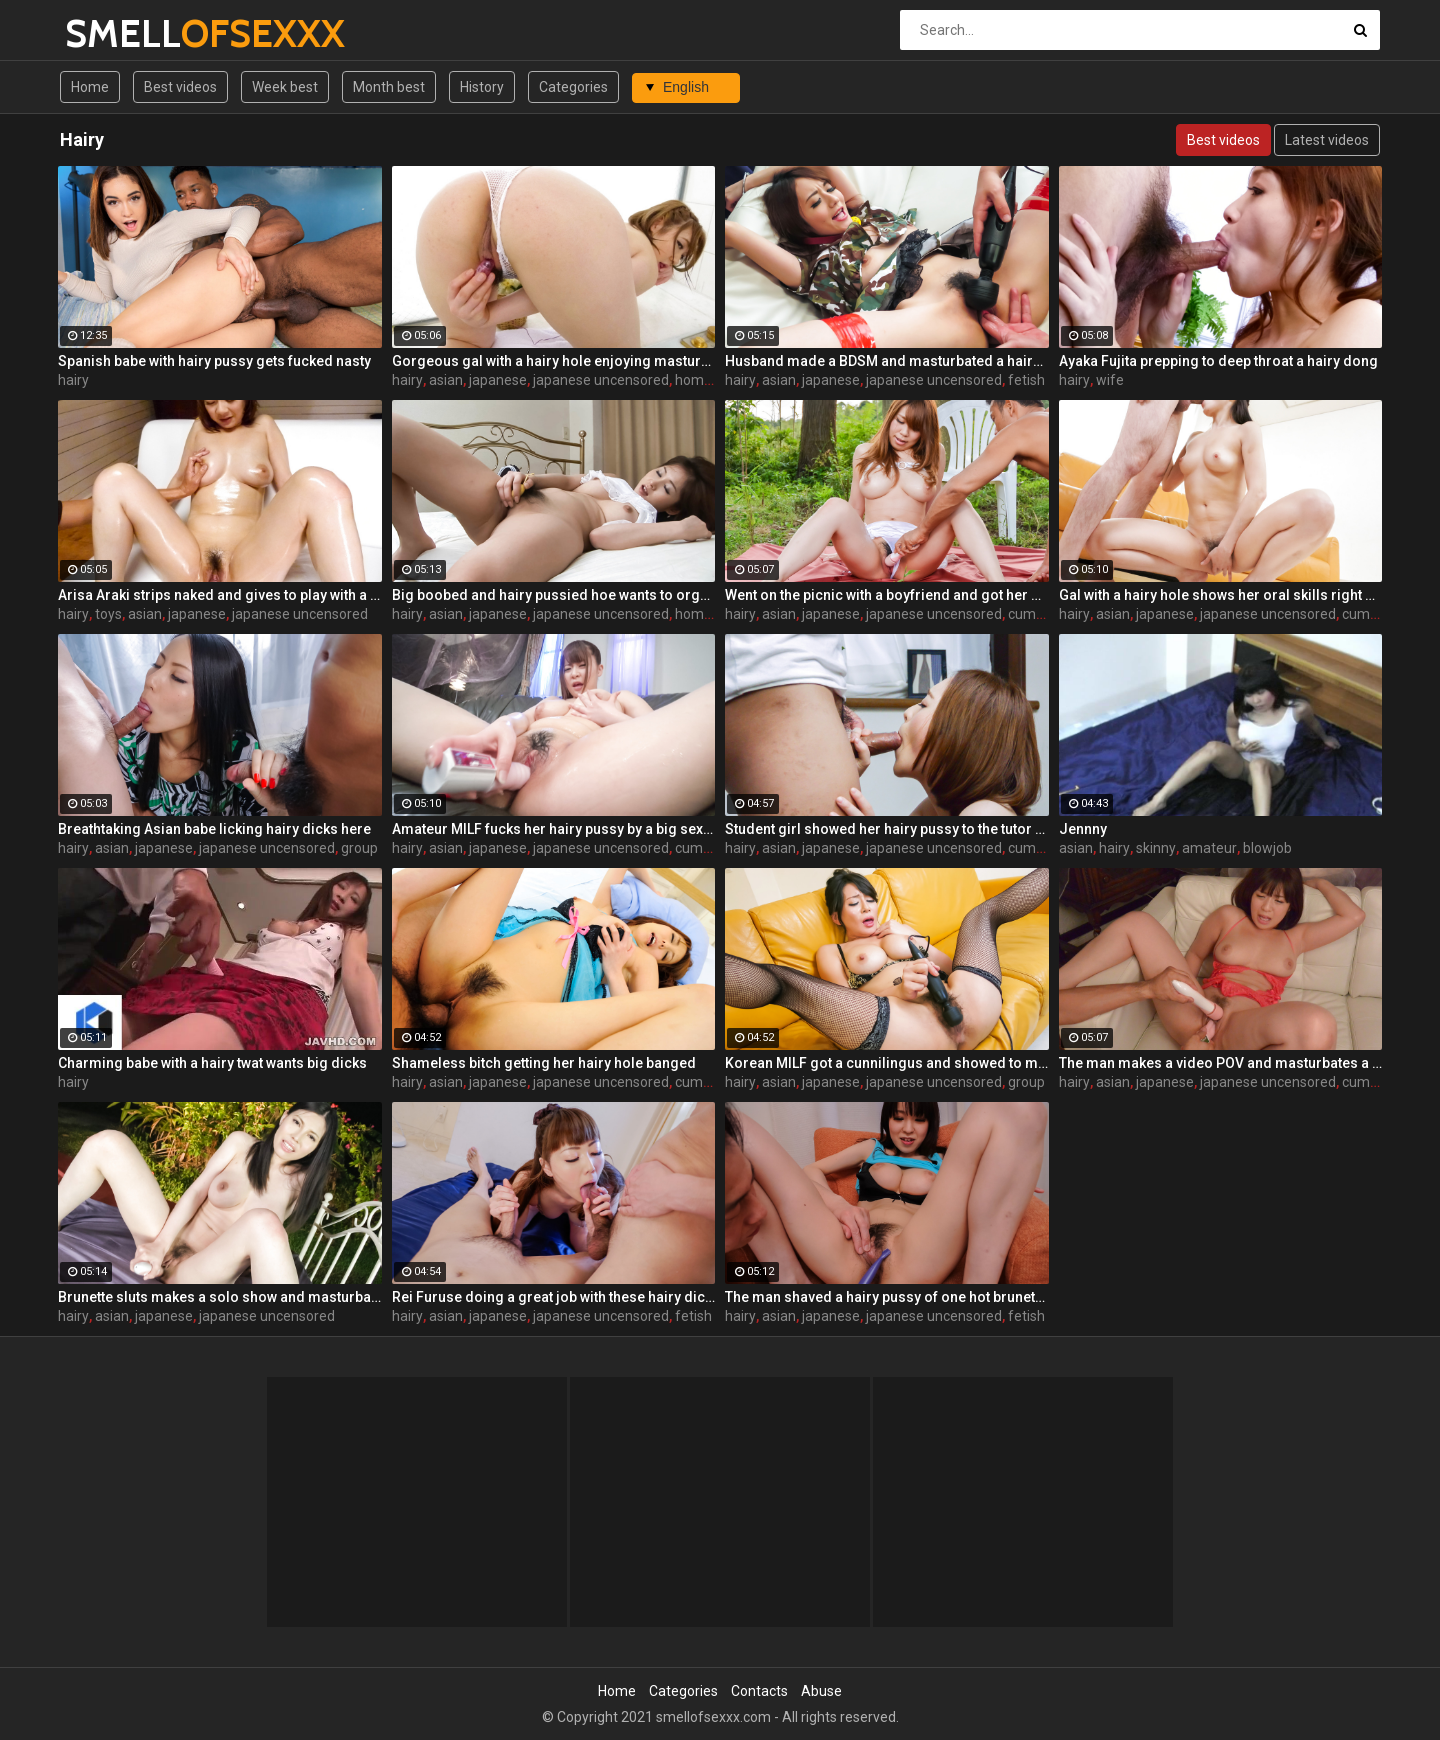 The width and height of the screenshot is (1440, 1740). I want to click on skinny, so click(1156, 848).